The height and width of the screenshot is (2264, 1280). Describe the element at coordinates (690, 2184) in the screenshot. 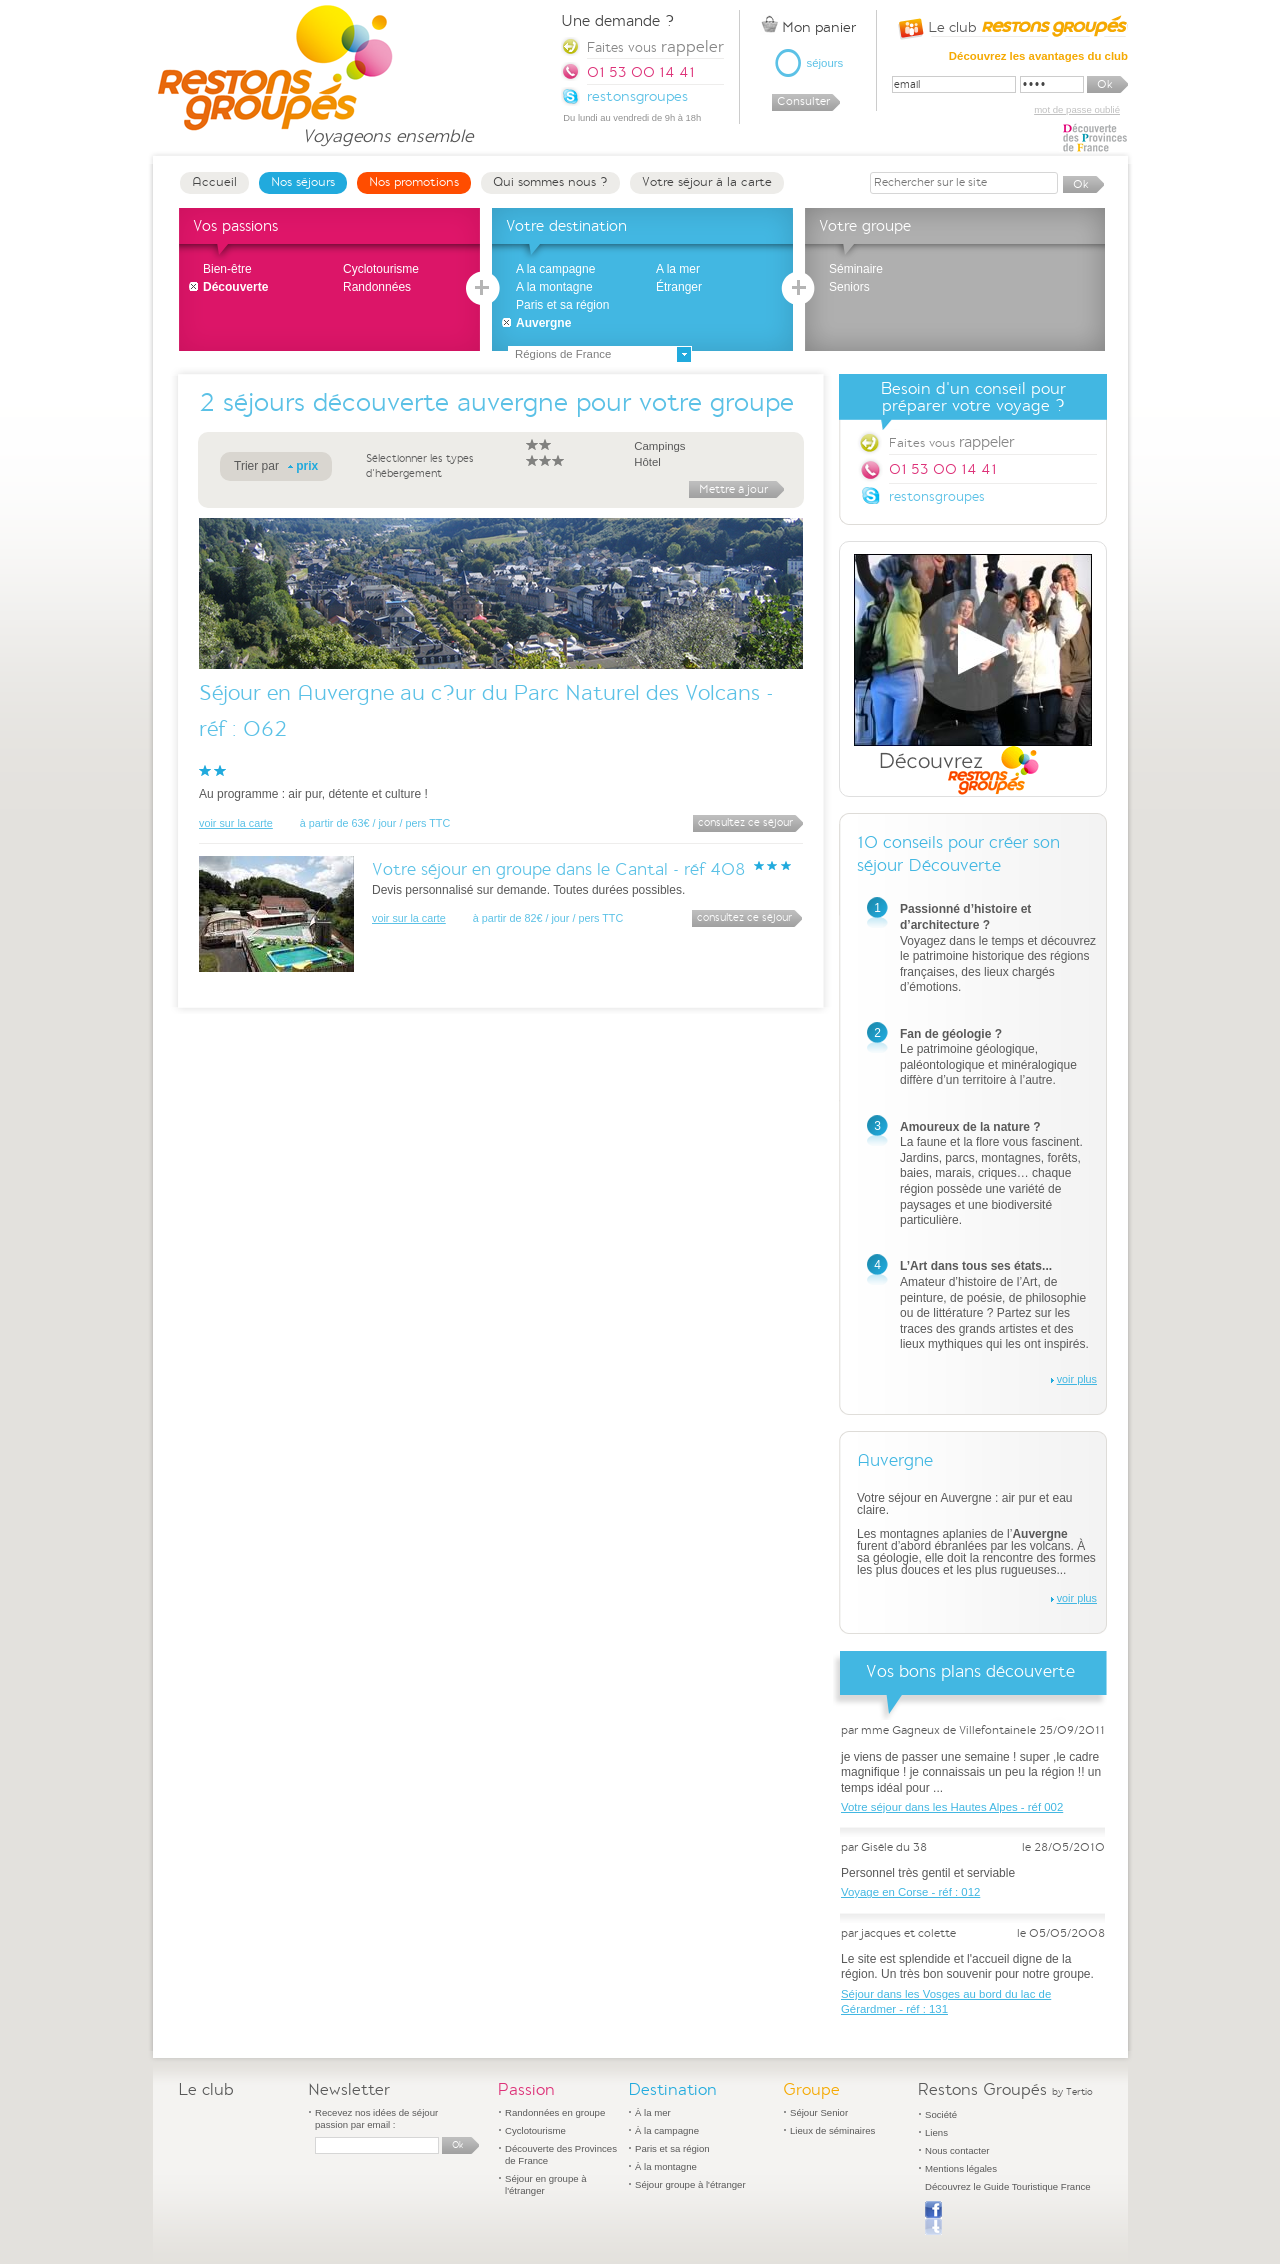

I see `Séjour groupe à l'étranger` at that location.